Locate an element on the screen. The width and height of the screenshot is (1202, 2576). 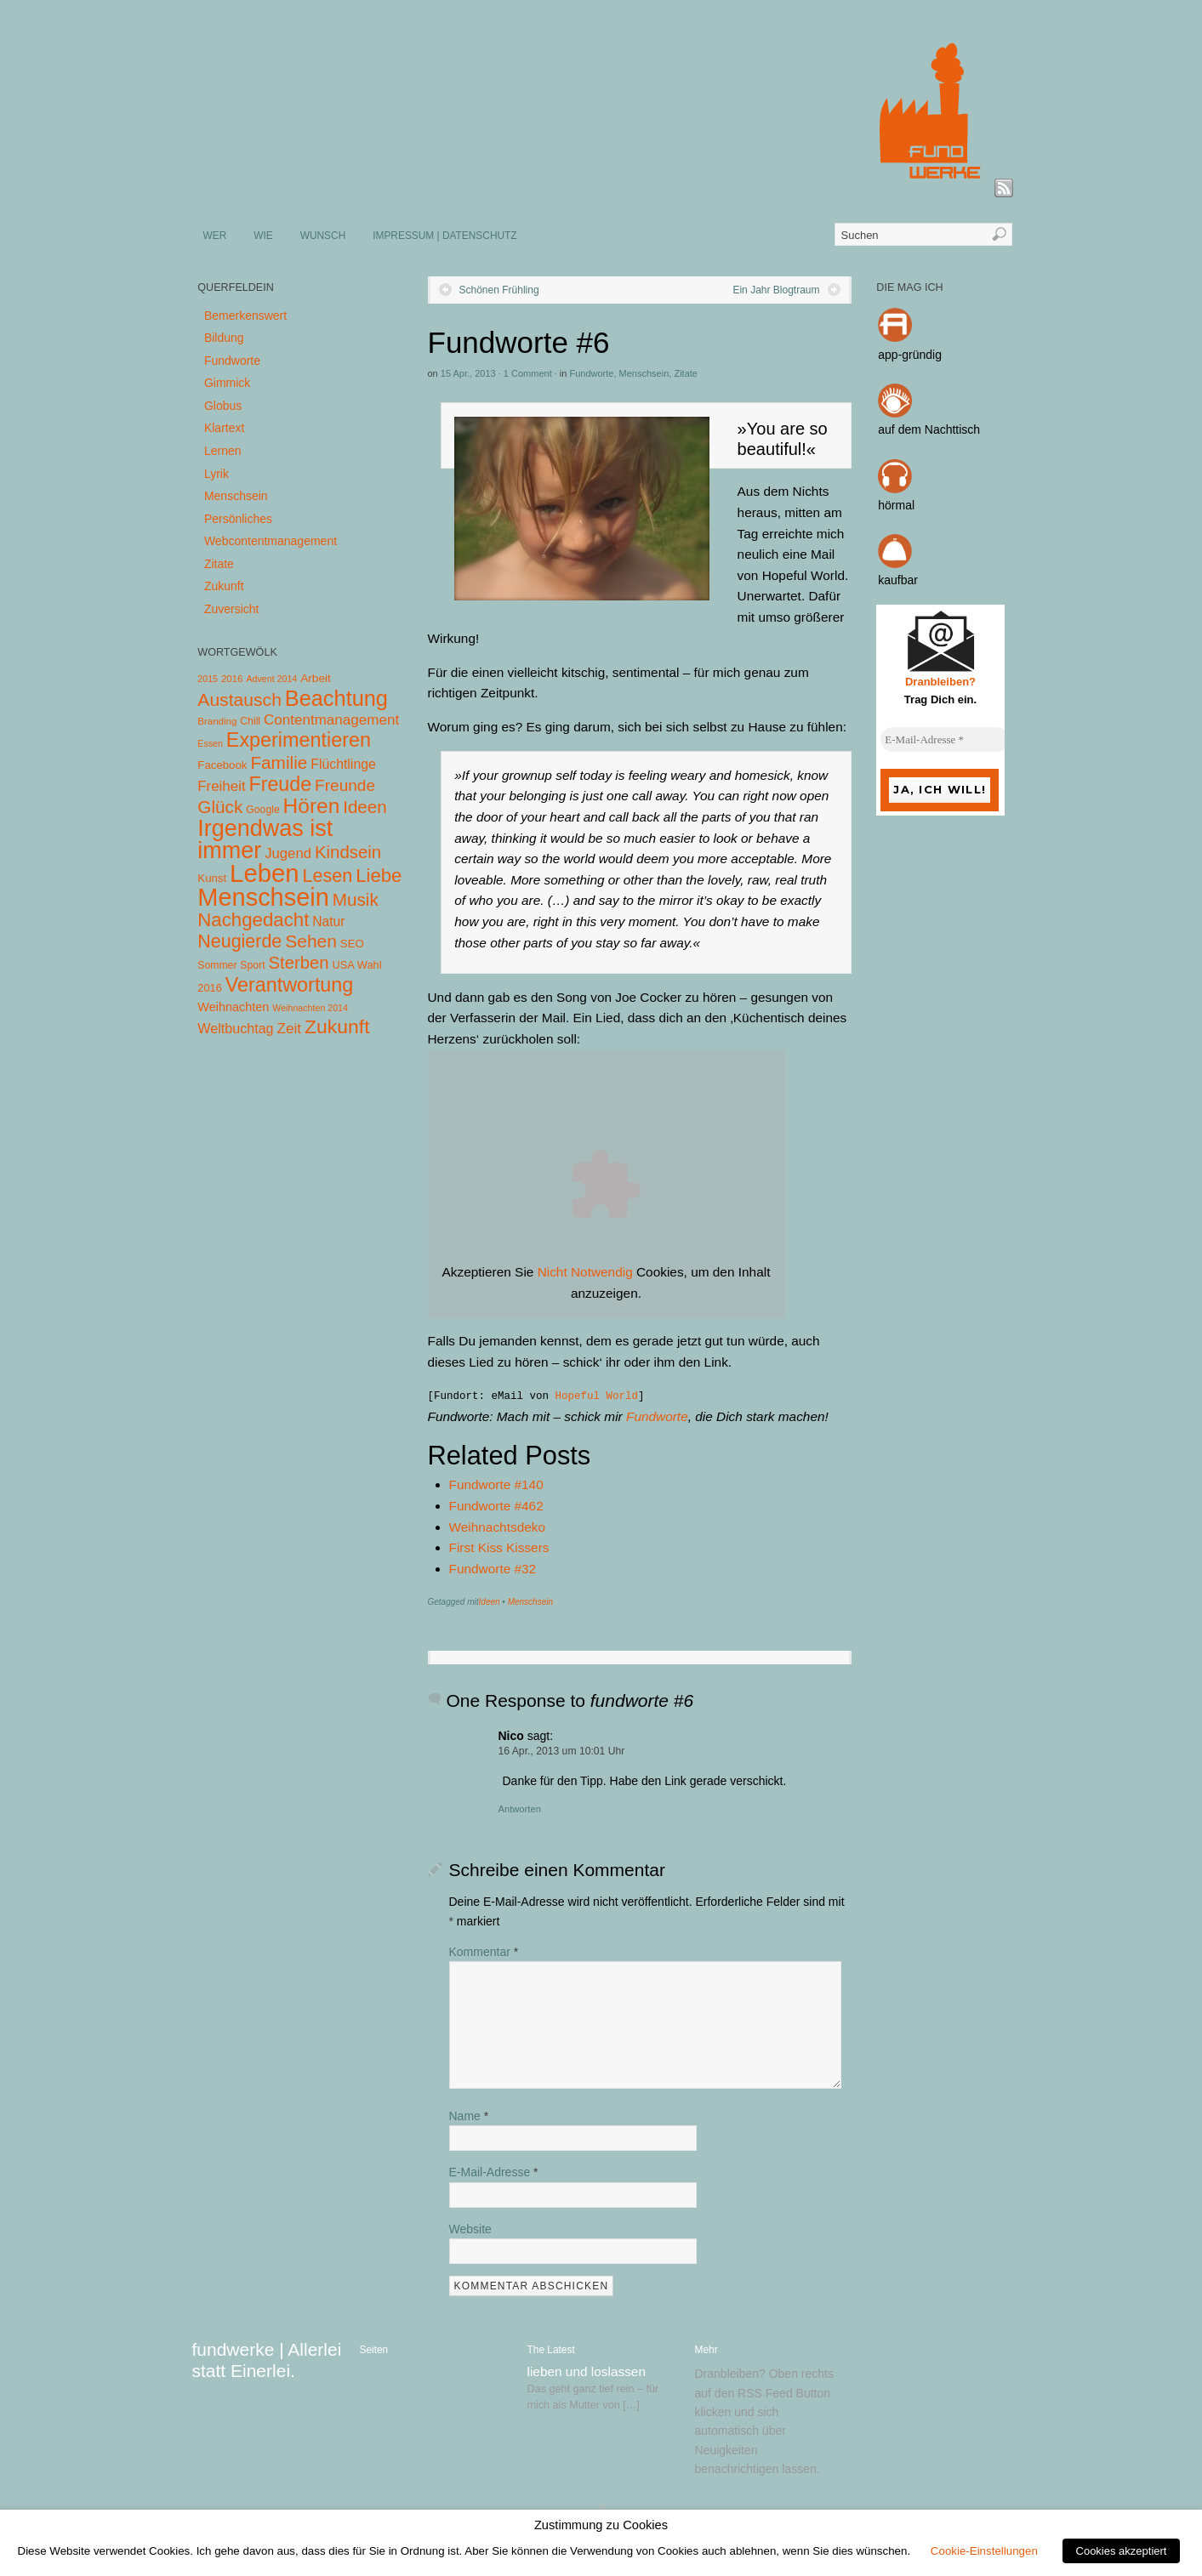
Austausch [Austausch (63 Einträge)] is located at coordinates (239, 699).